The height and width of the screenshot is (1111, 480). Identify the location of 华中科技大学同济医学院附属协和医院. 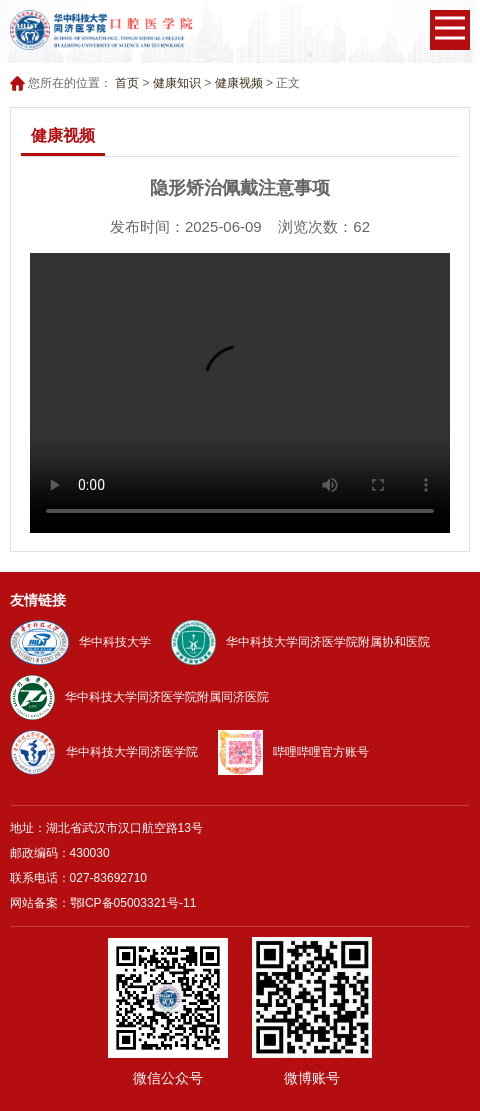
(300, 642).